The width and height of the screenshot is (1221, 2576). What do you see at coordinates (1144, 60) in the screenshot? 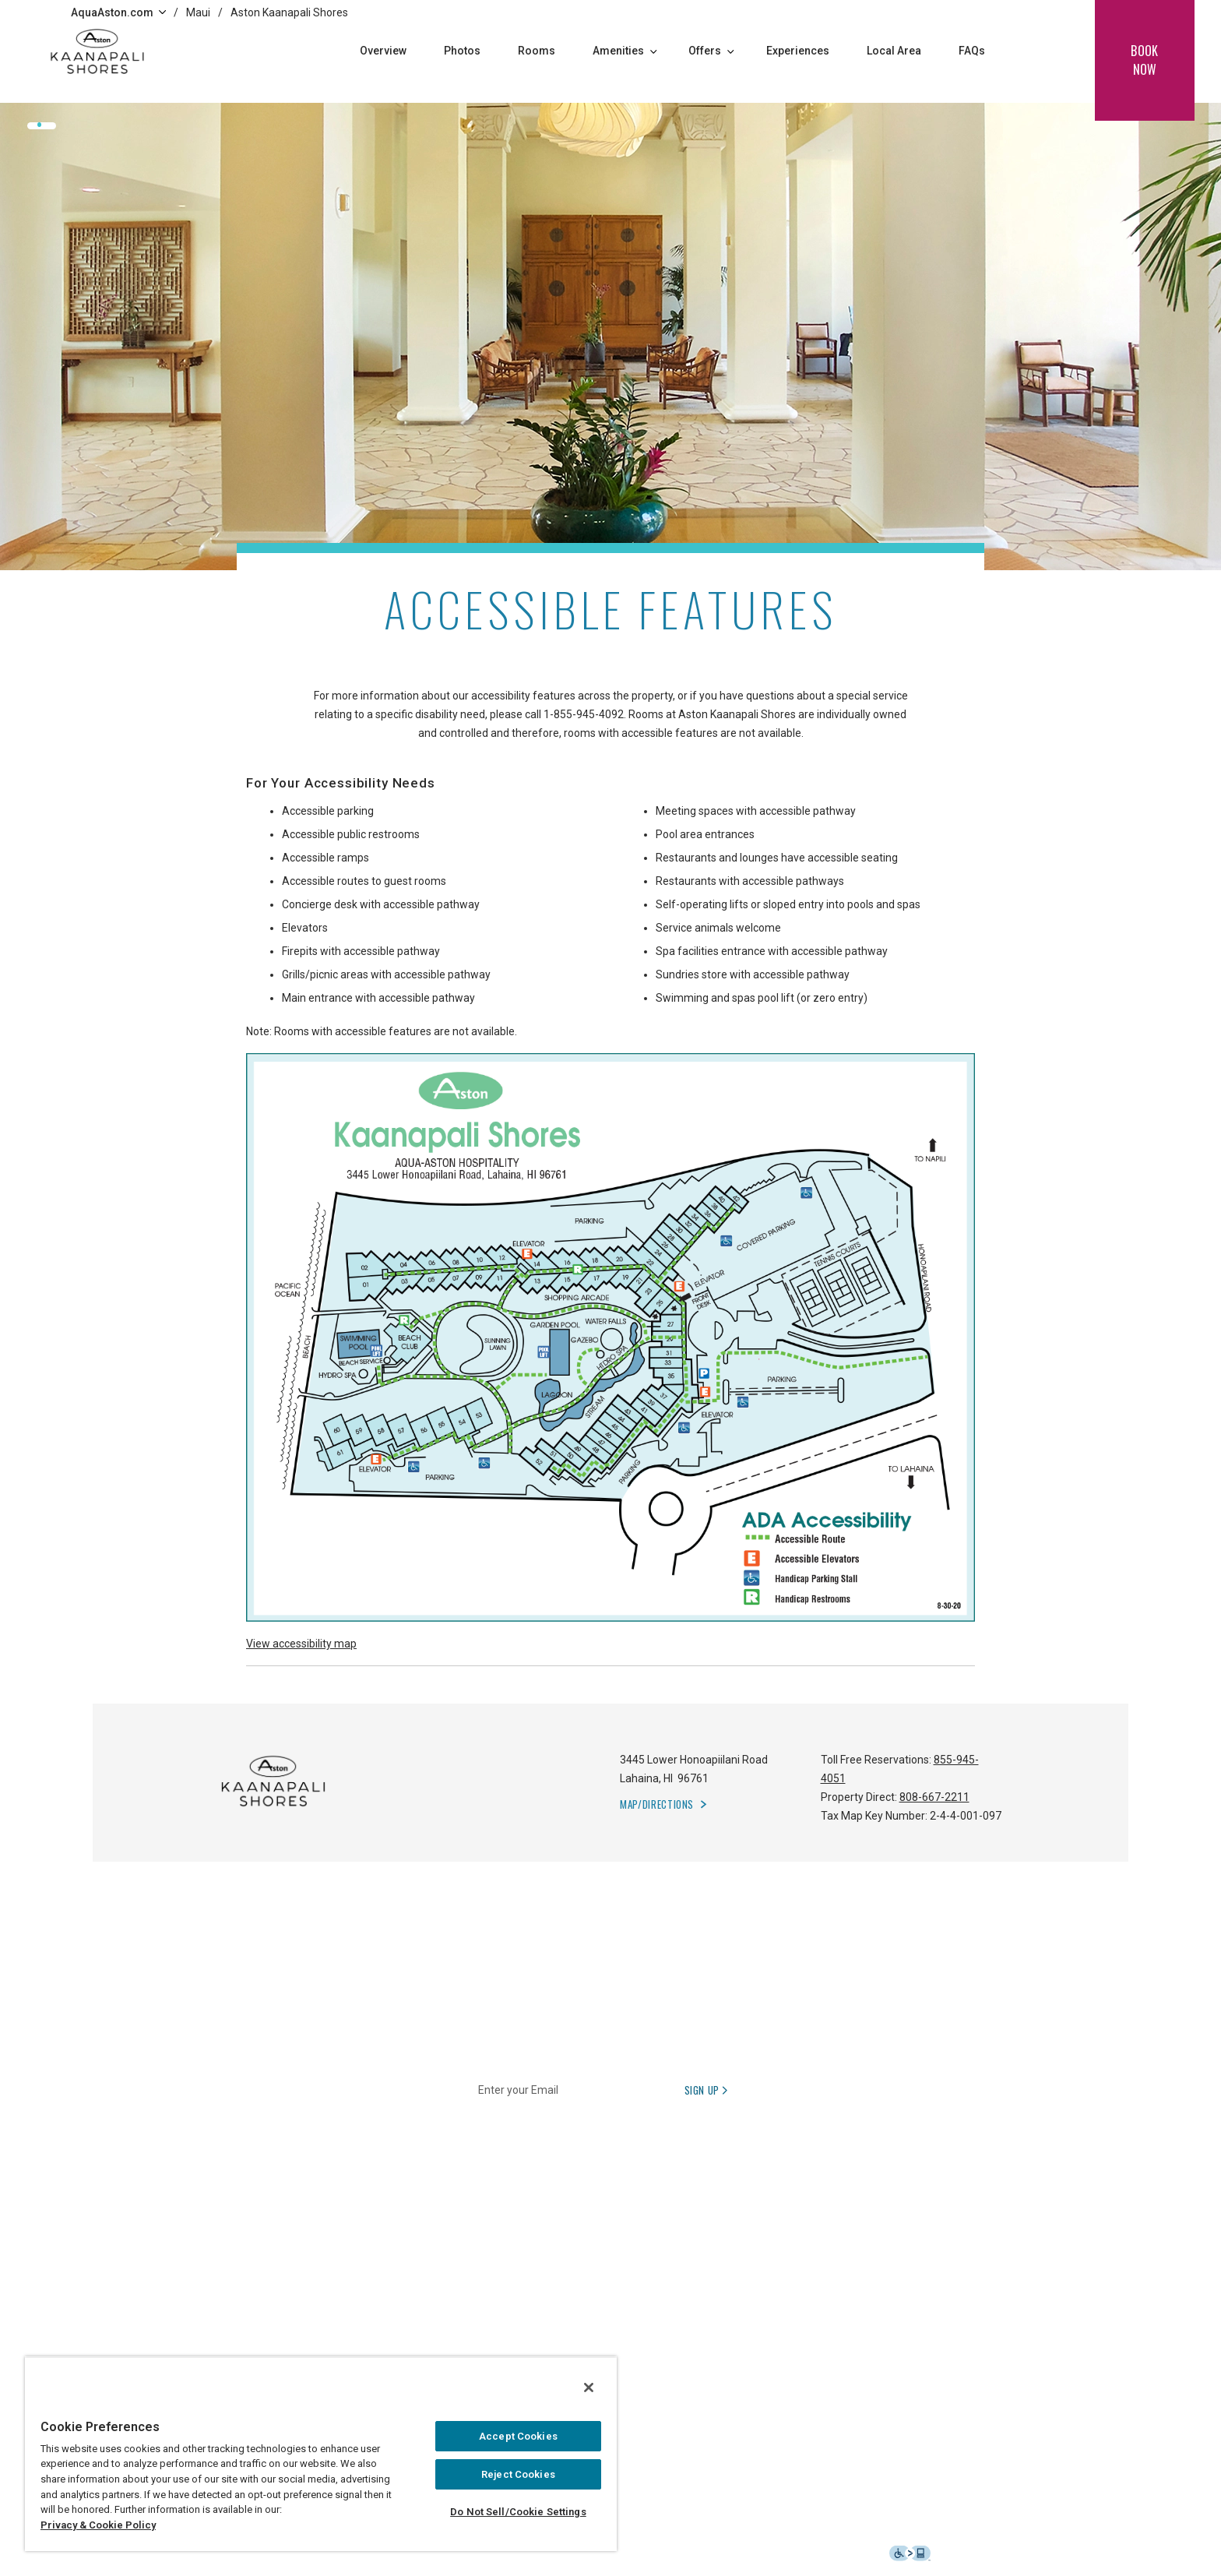
I see `book now` at bounding box center [1144, 60].